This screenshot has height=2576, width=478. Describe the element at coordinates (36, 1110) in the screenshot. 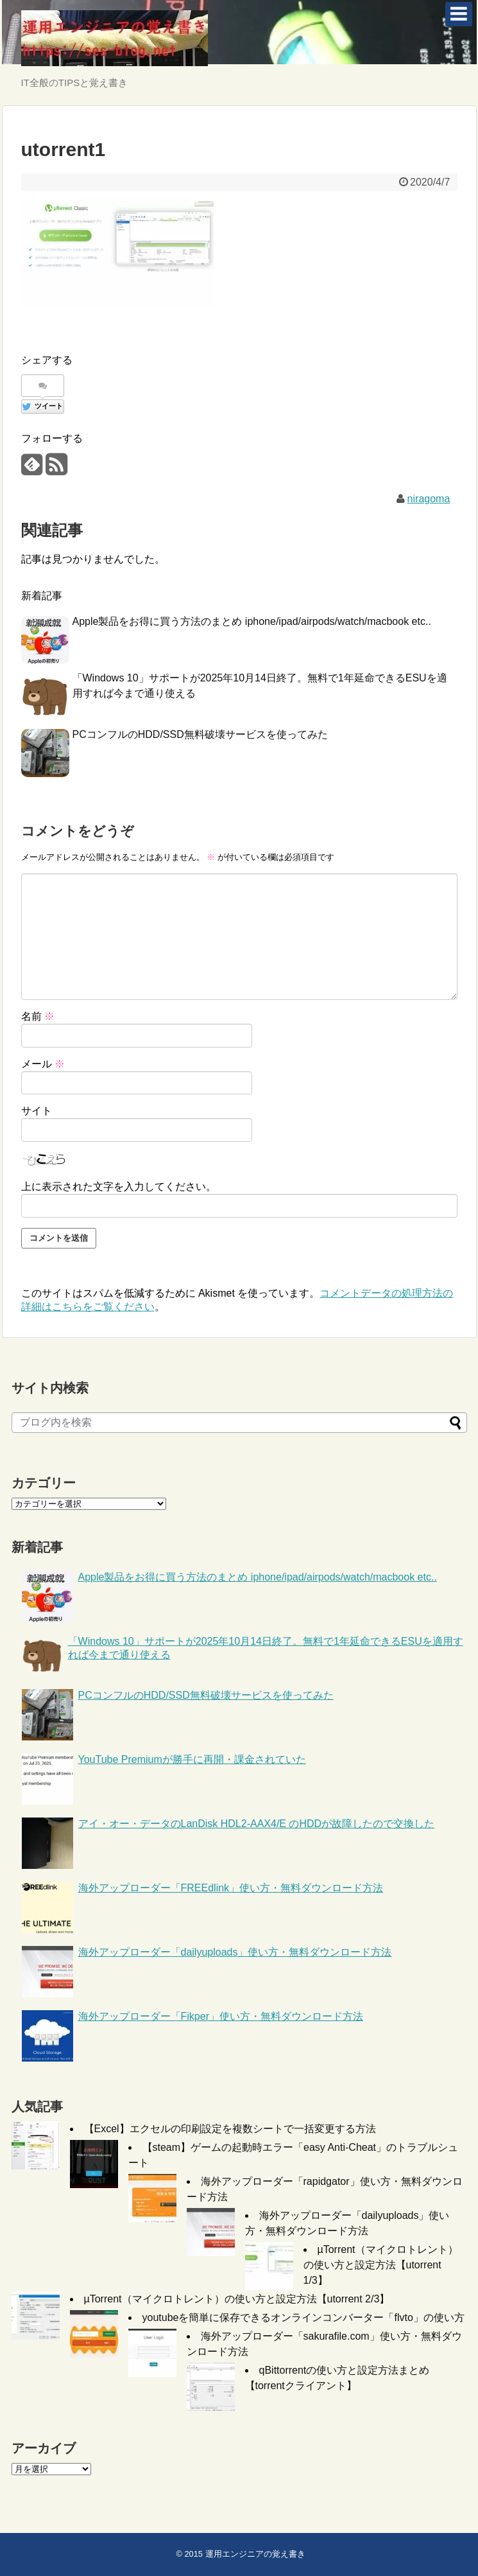

I see `サイト` at that location.